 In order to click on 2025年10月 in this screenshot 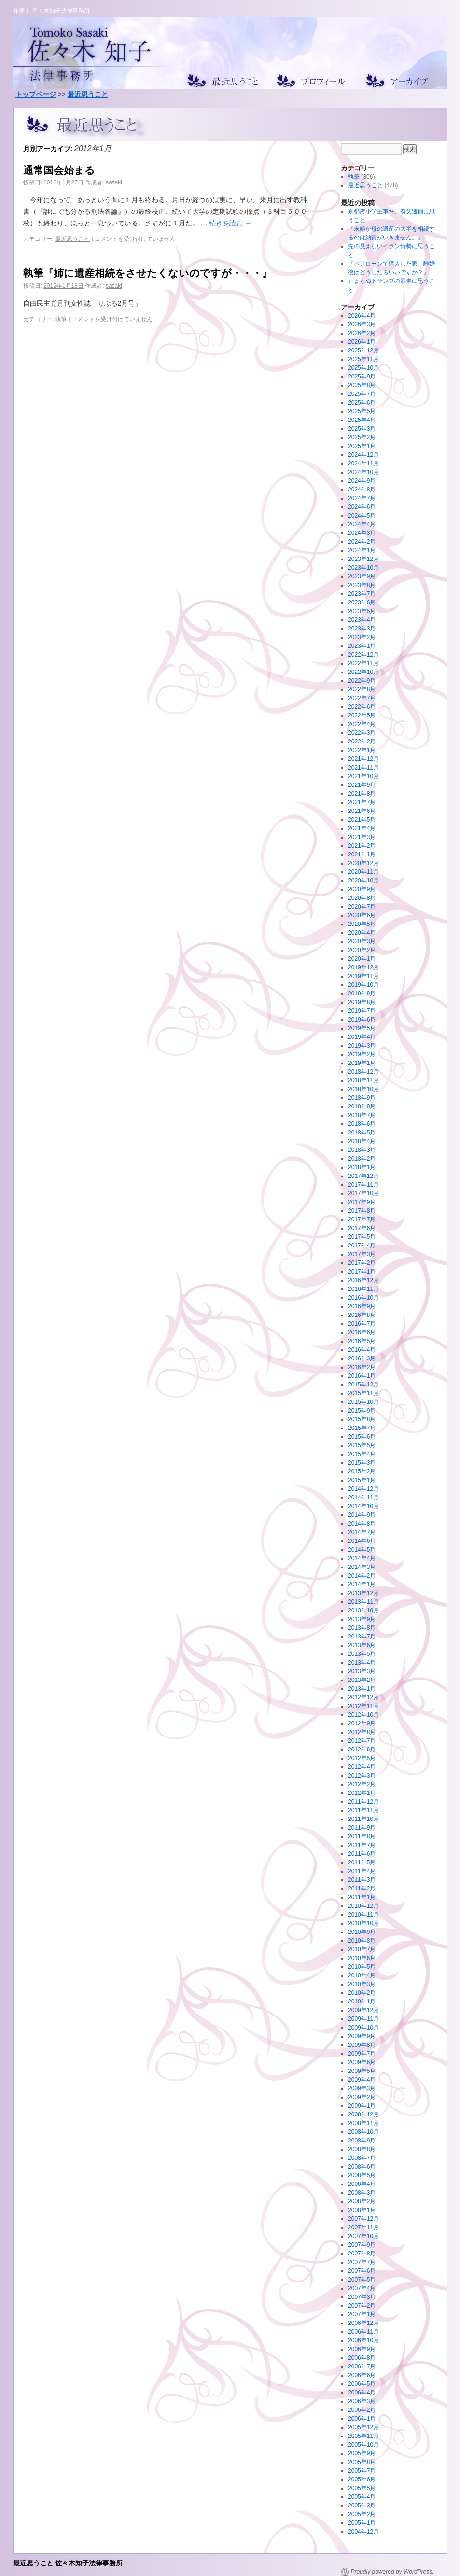, I will do `click(363, 367)`.